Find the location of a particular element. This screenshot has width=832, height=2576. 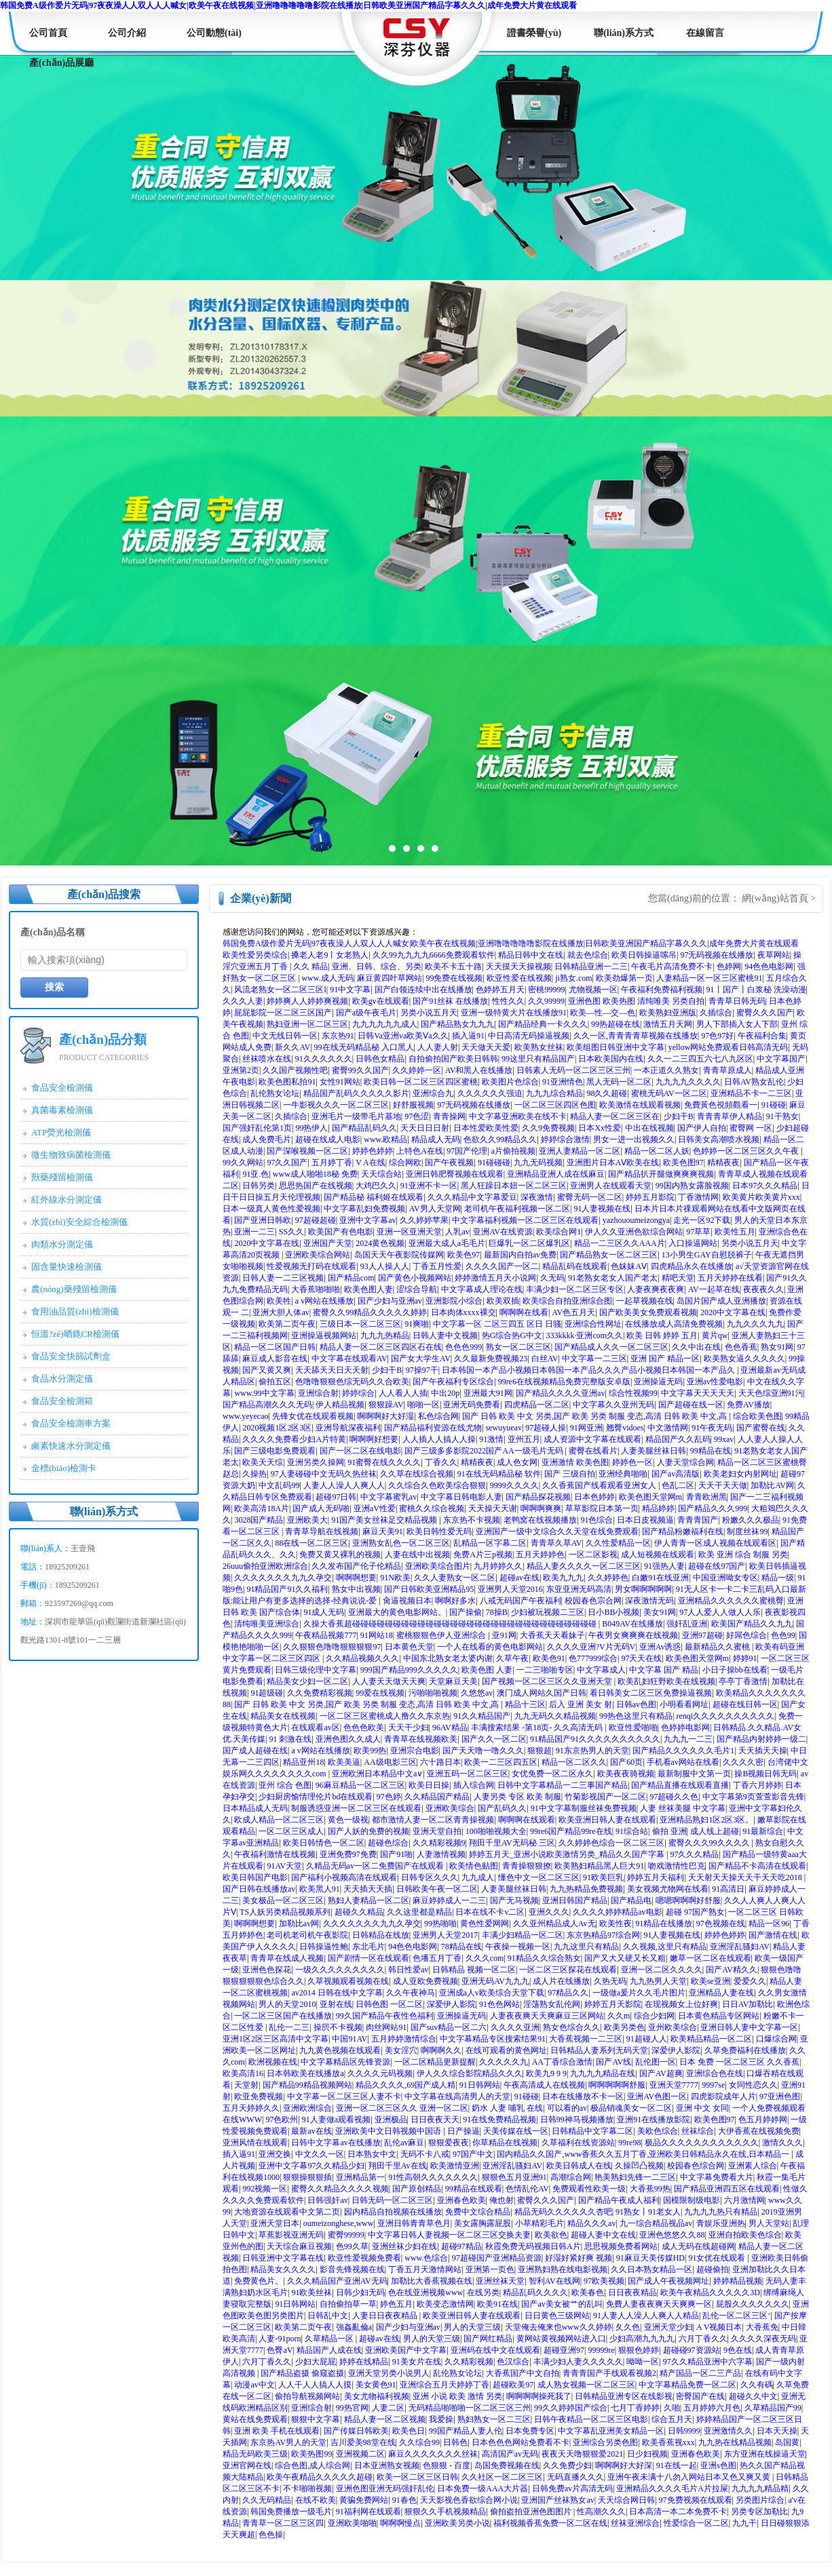

亚洲淫乱骚妇AV is located at coordinates (740, 1946).